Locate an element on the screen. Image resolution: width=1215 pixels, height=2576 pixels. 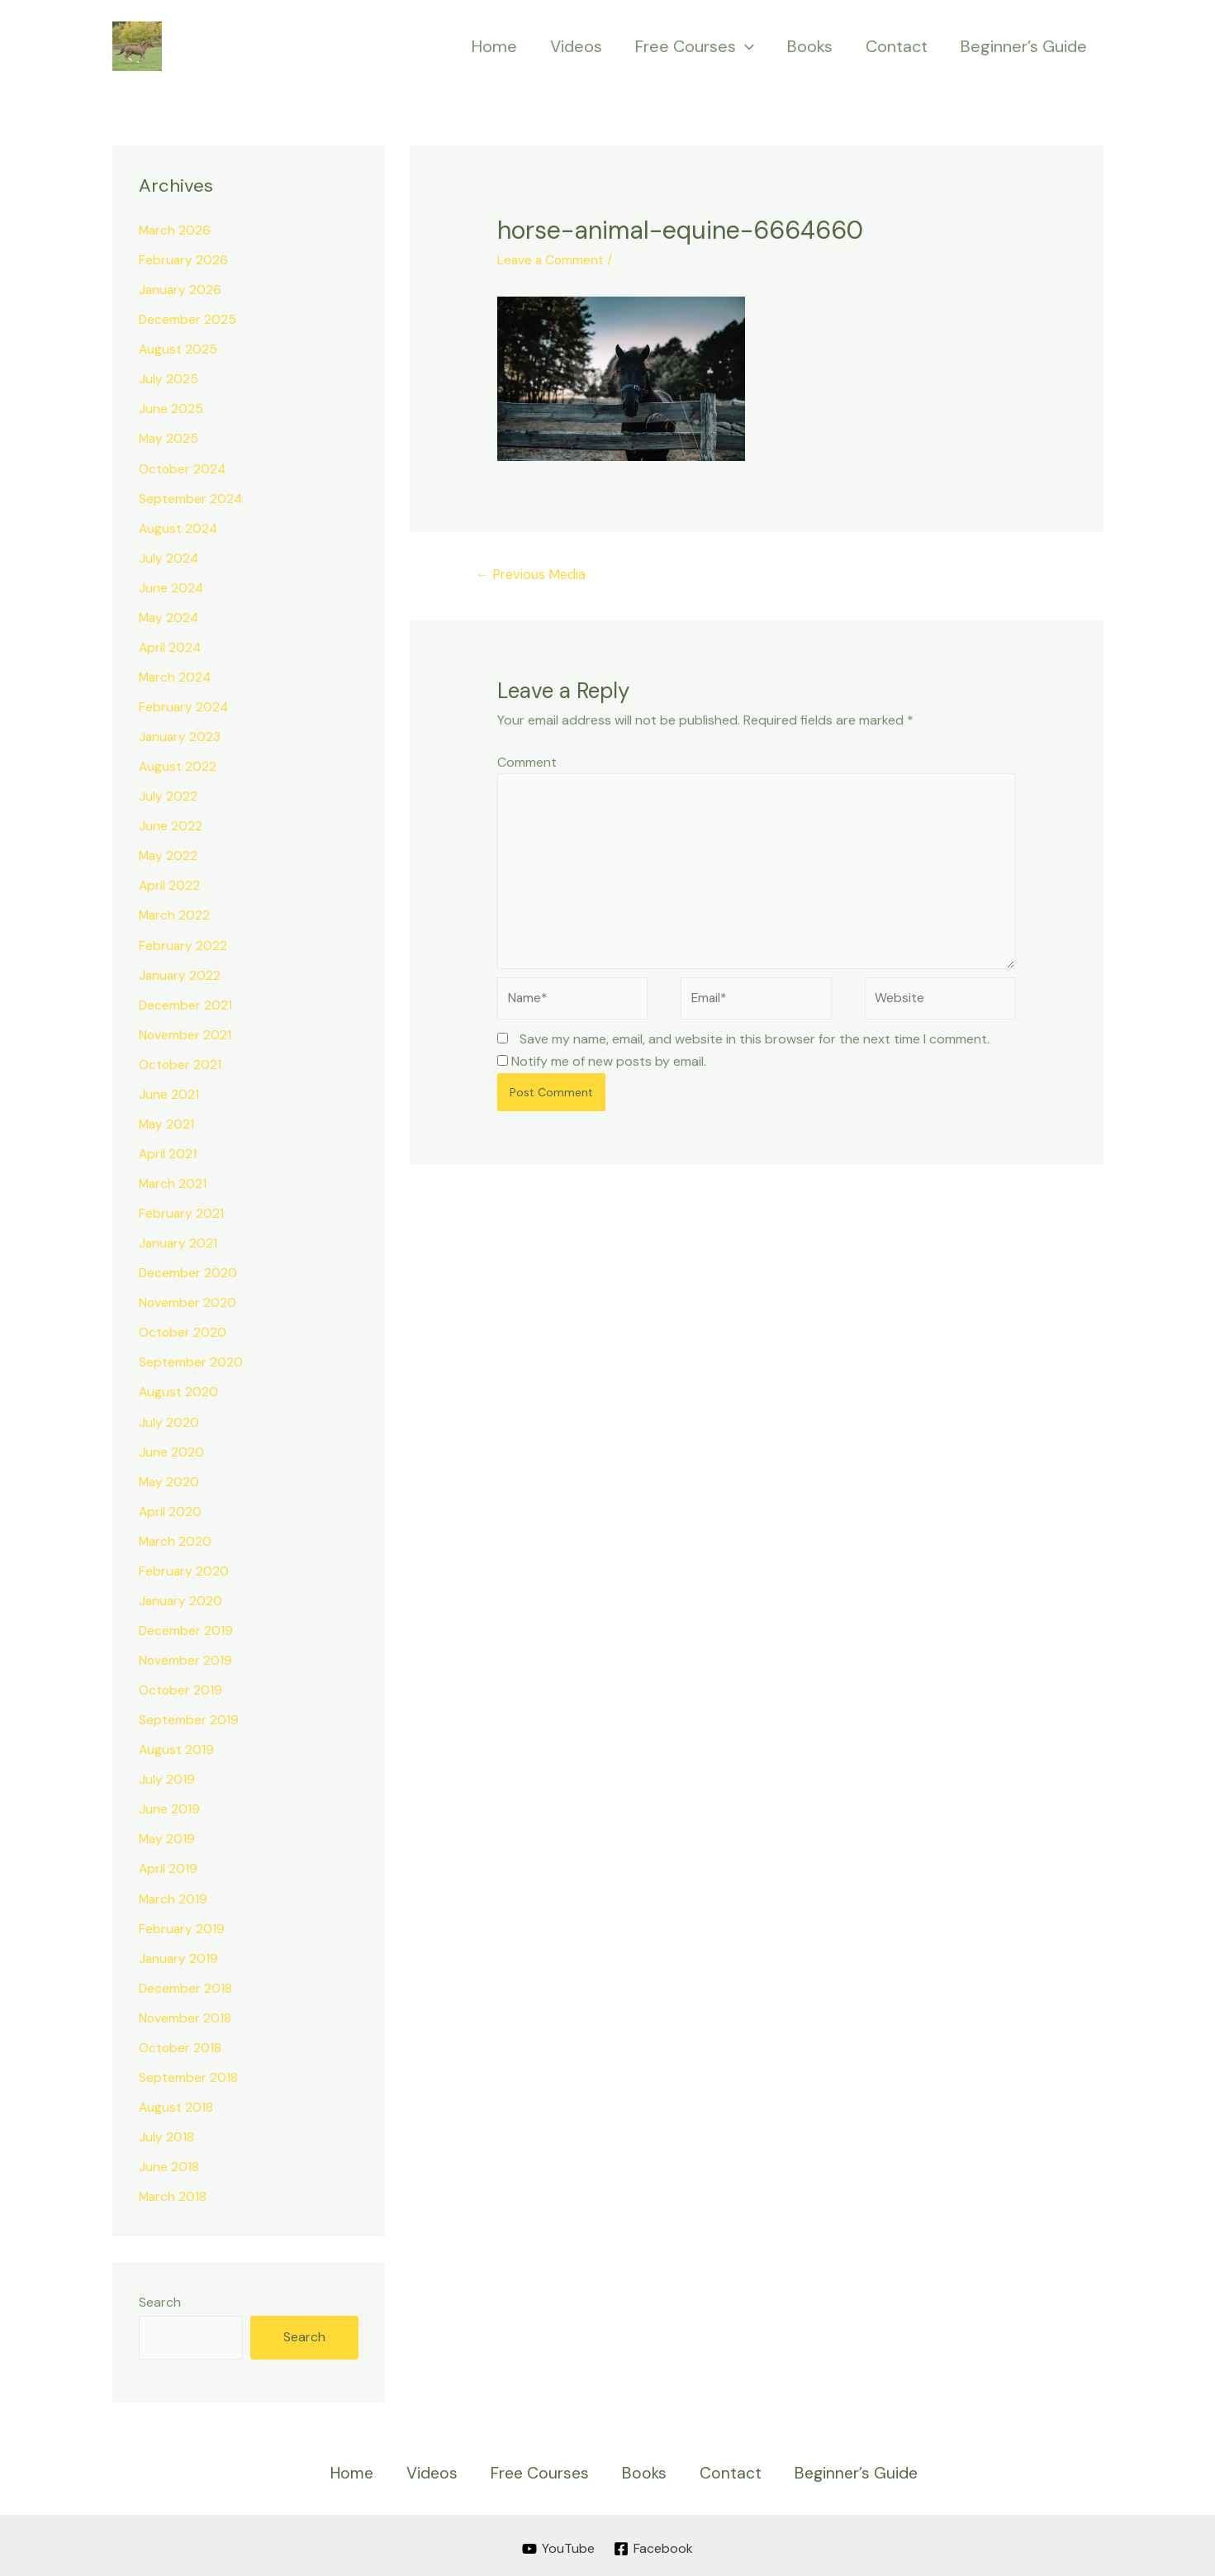
June 2024 is located at coordinates (171, 587).